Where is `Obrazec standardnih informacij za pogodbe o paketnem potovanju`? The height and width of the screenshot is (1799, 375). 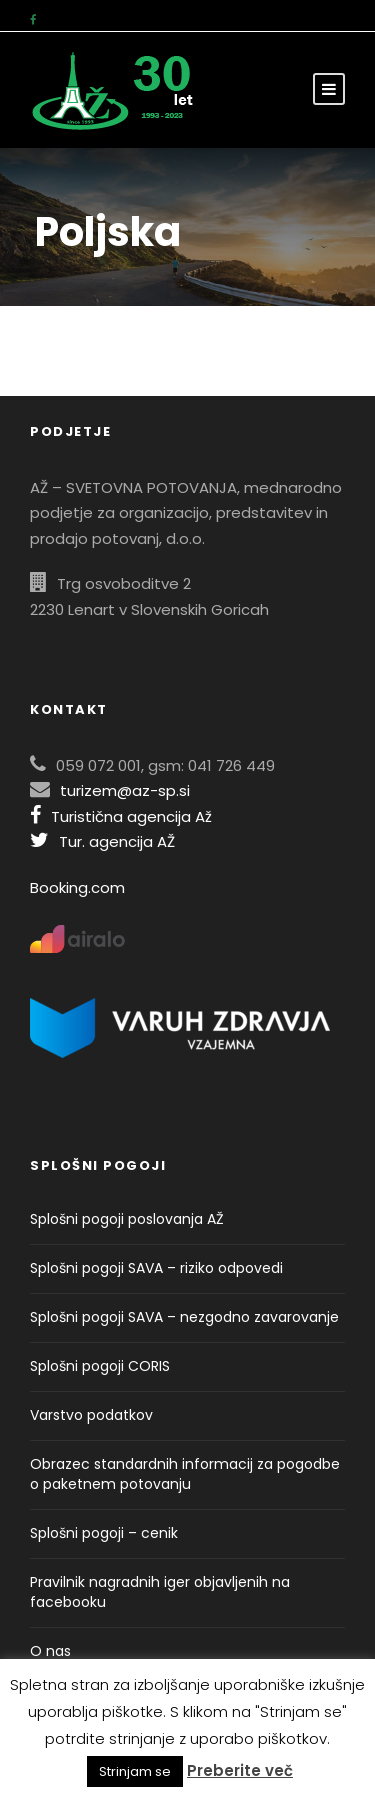
Obrazec standardnih informacij za pogodbe o paketnem potovanju is located at coordinates (185, 1474).